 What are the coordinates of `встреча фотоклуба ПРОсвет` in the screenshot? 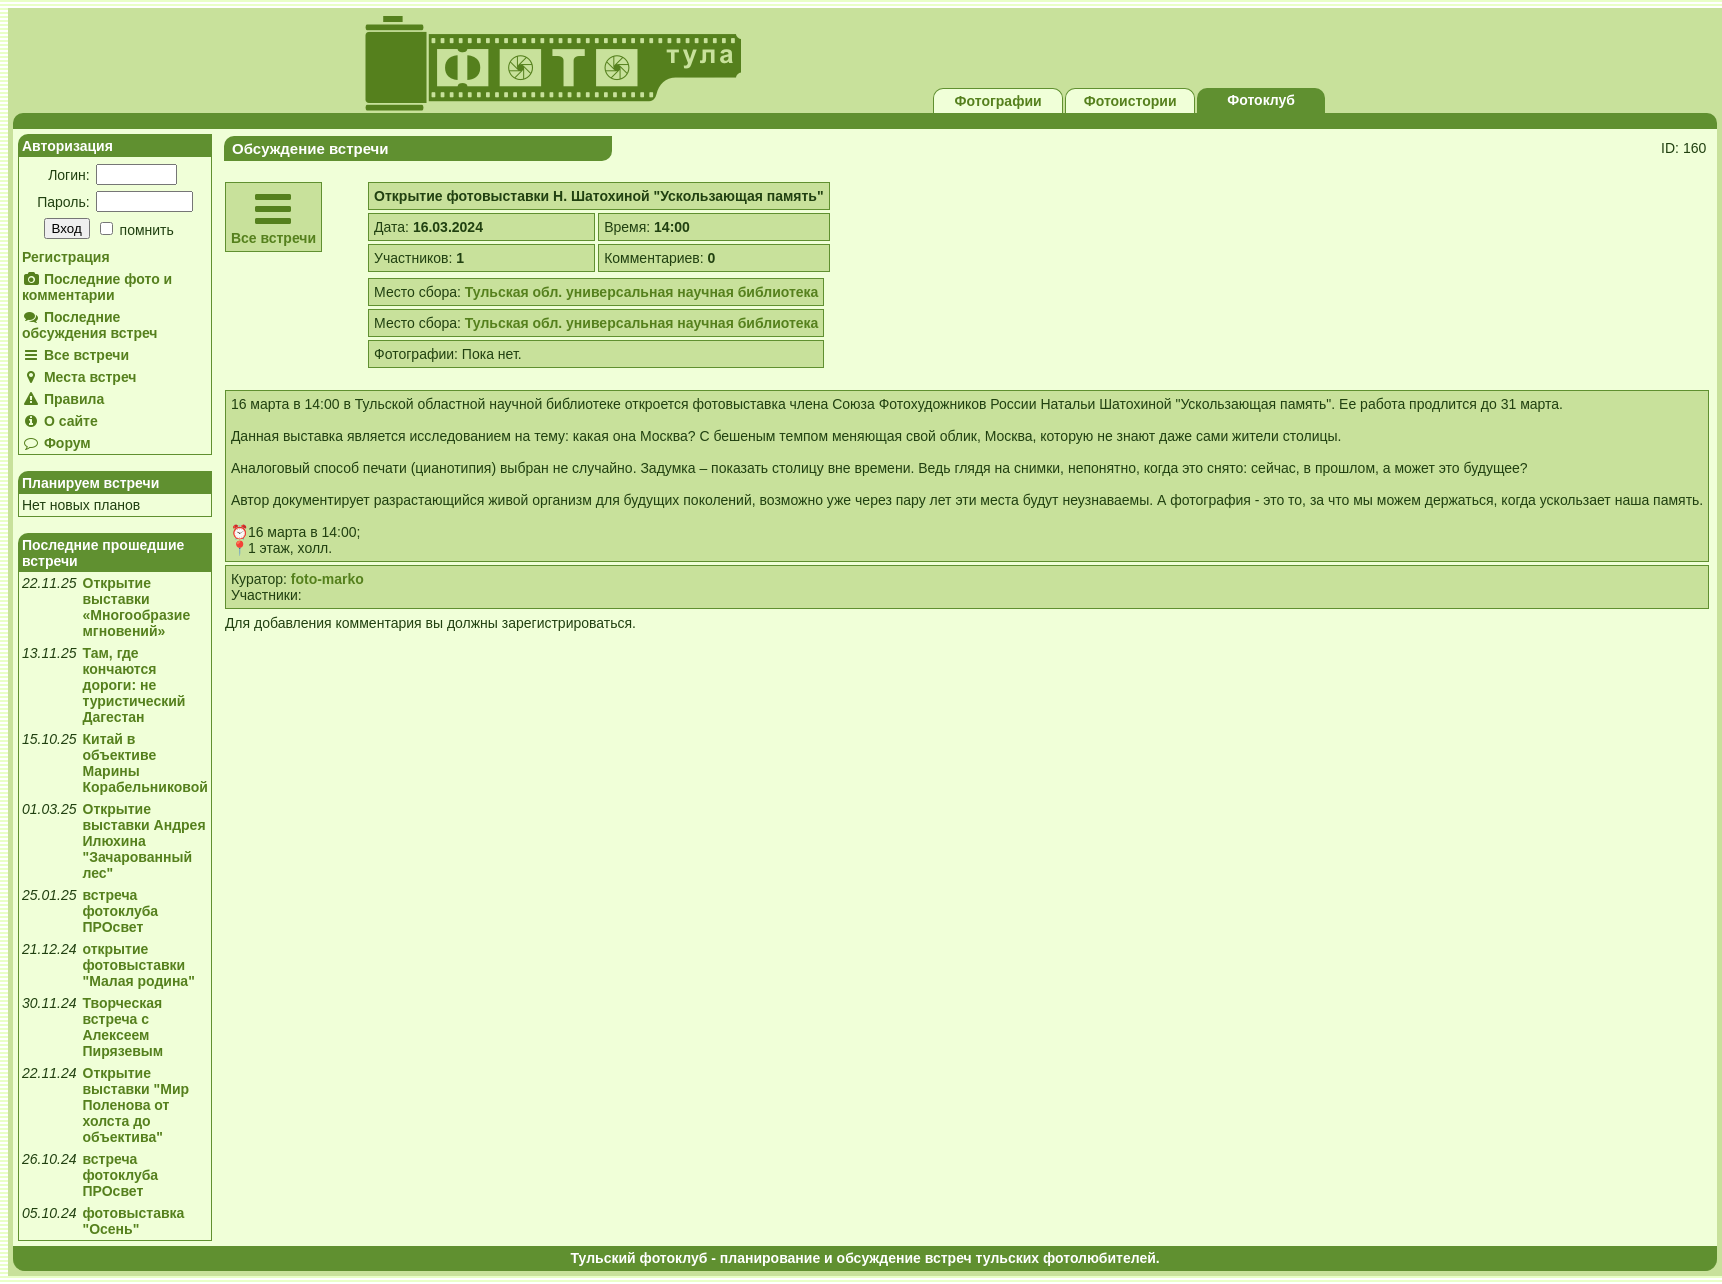 It's located at (121, 911).